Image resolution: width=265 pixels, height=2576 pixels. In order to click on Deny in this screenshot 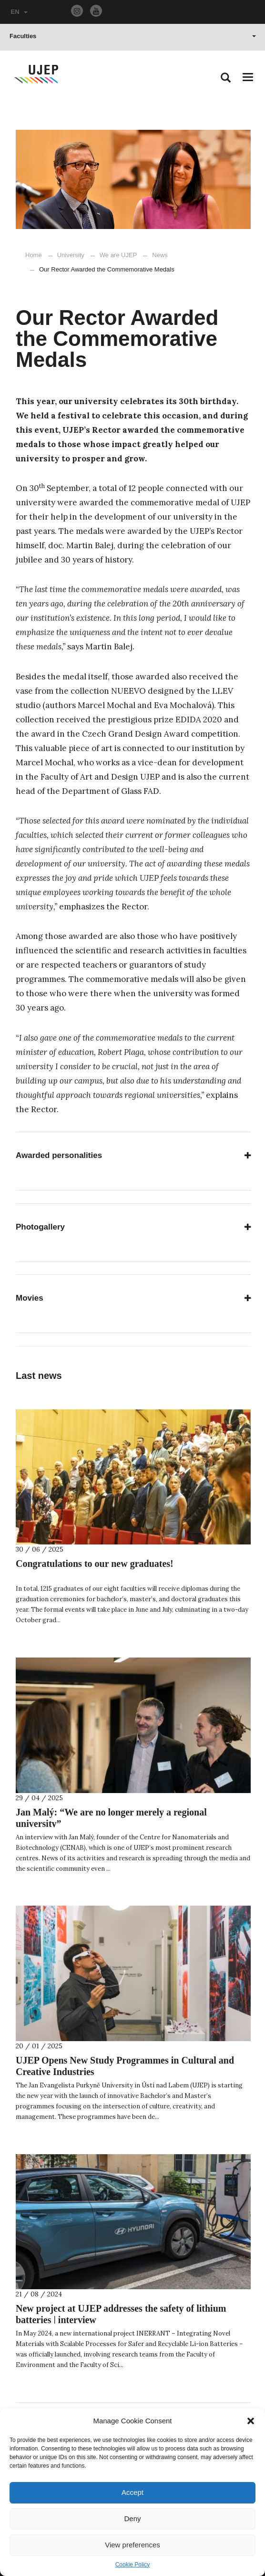, I will do `click(132, 2518)`.